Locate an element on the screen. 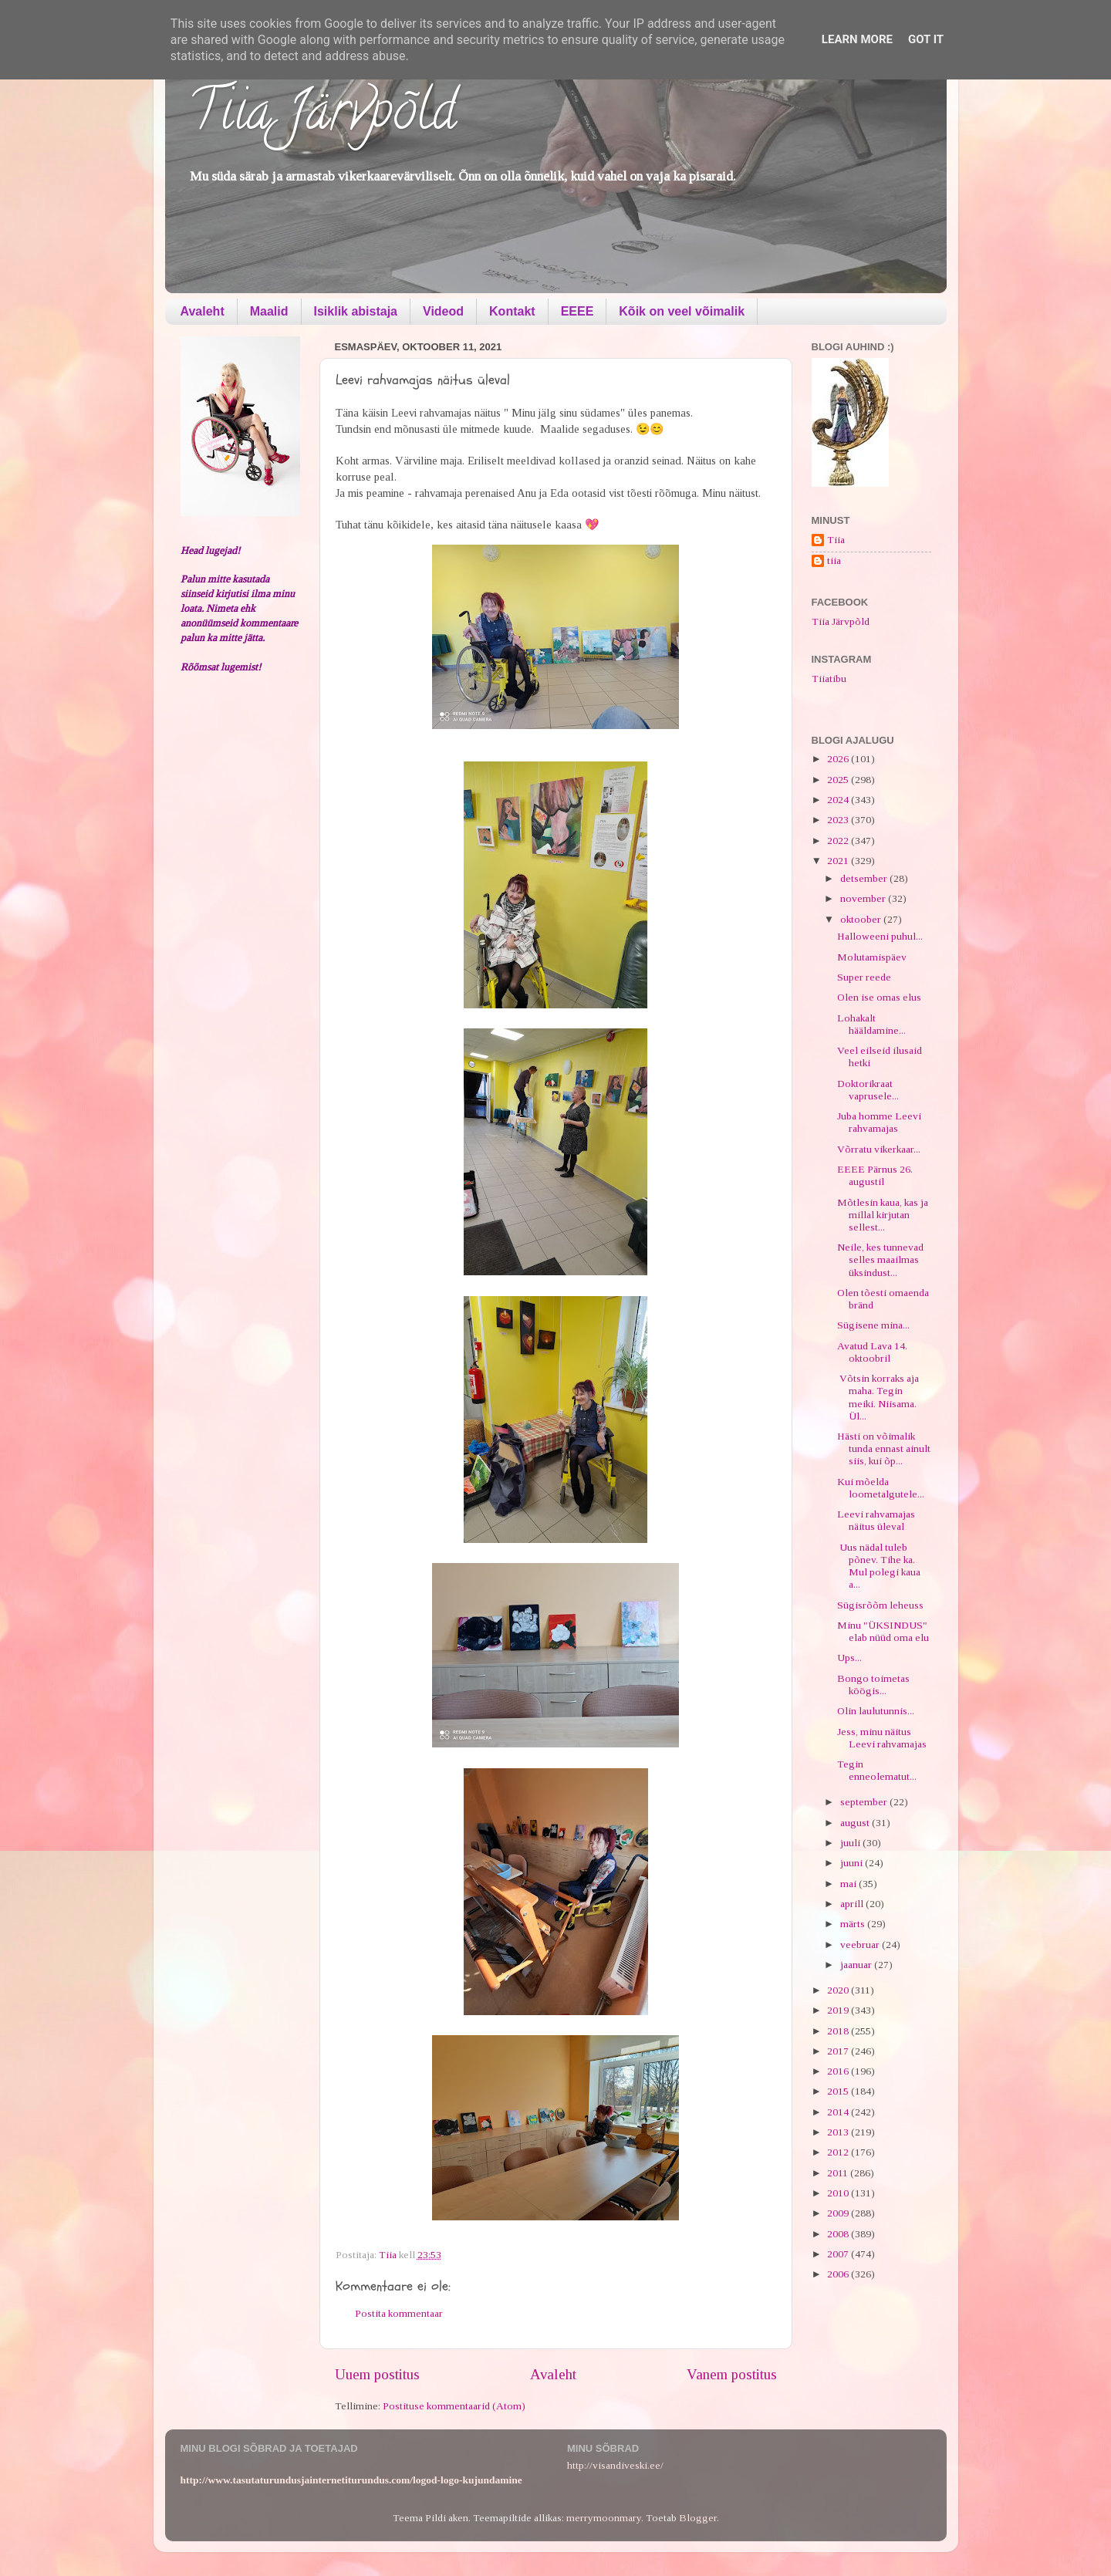 The image size is (1111, 2576). Avaleht is located at coordinates (203, 311).